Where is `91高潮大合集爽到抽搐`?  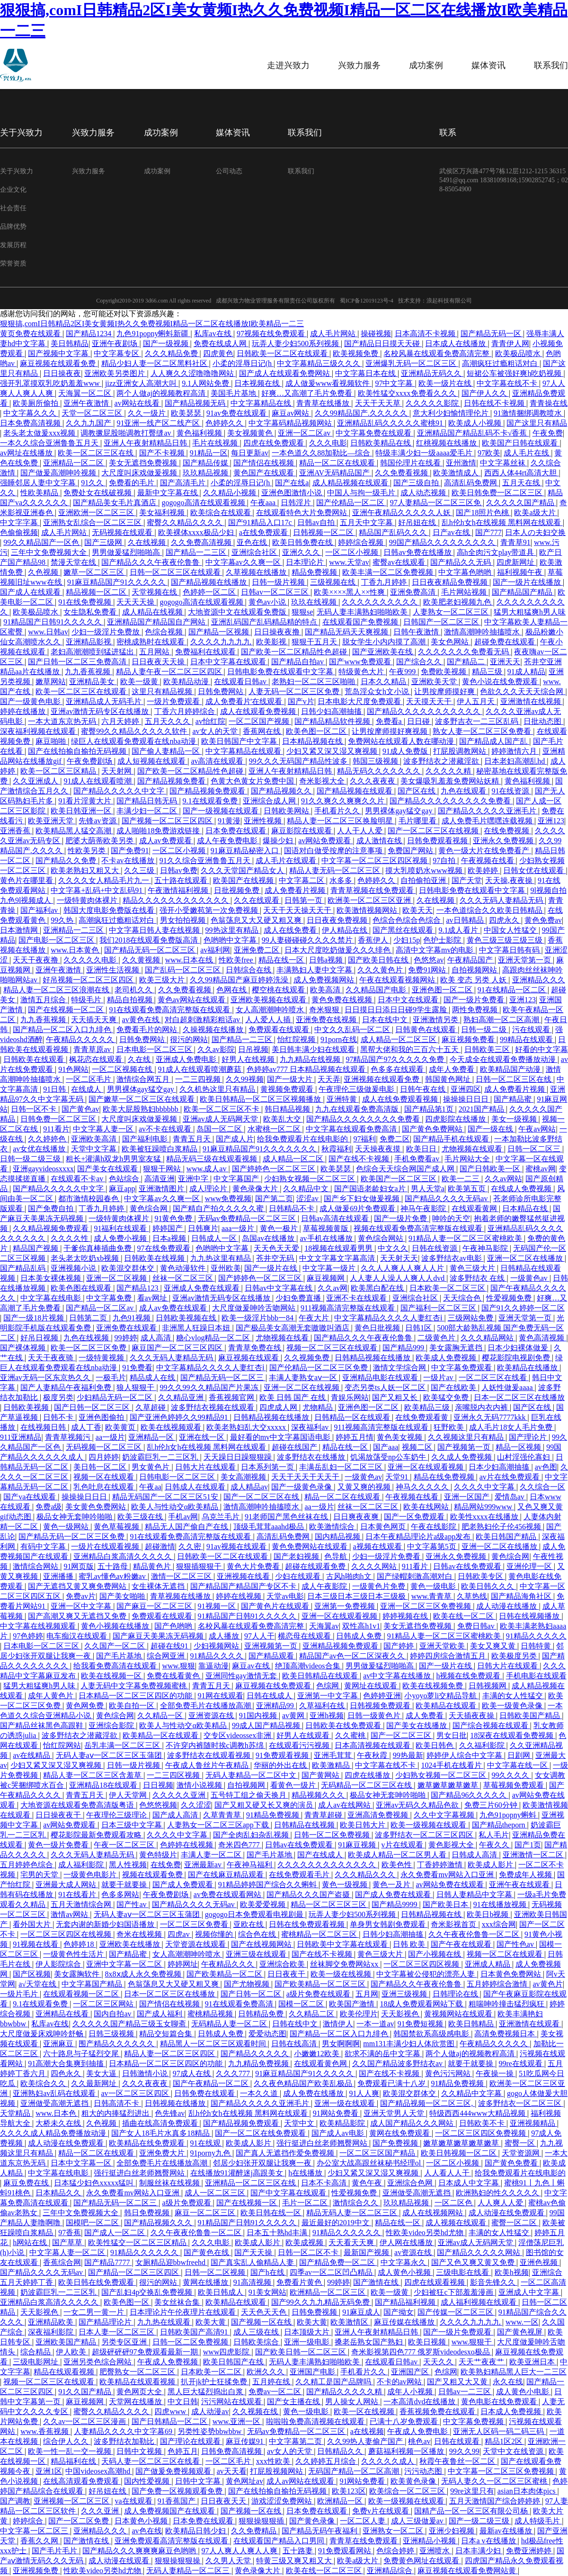
91高潮大合集爽到抽搐 is located at coordinates (67, 2063).